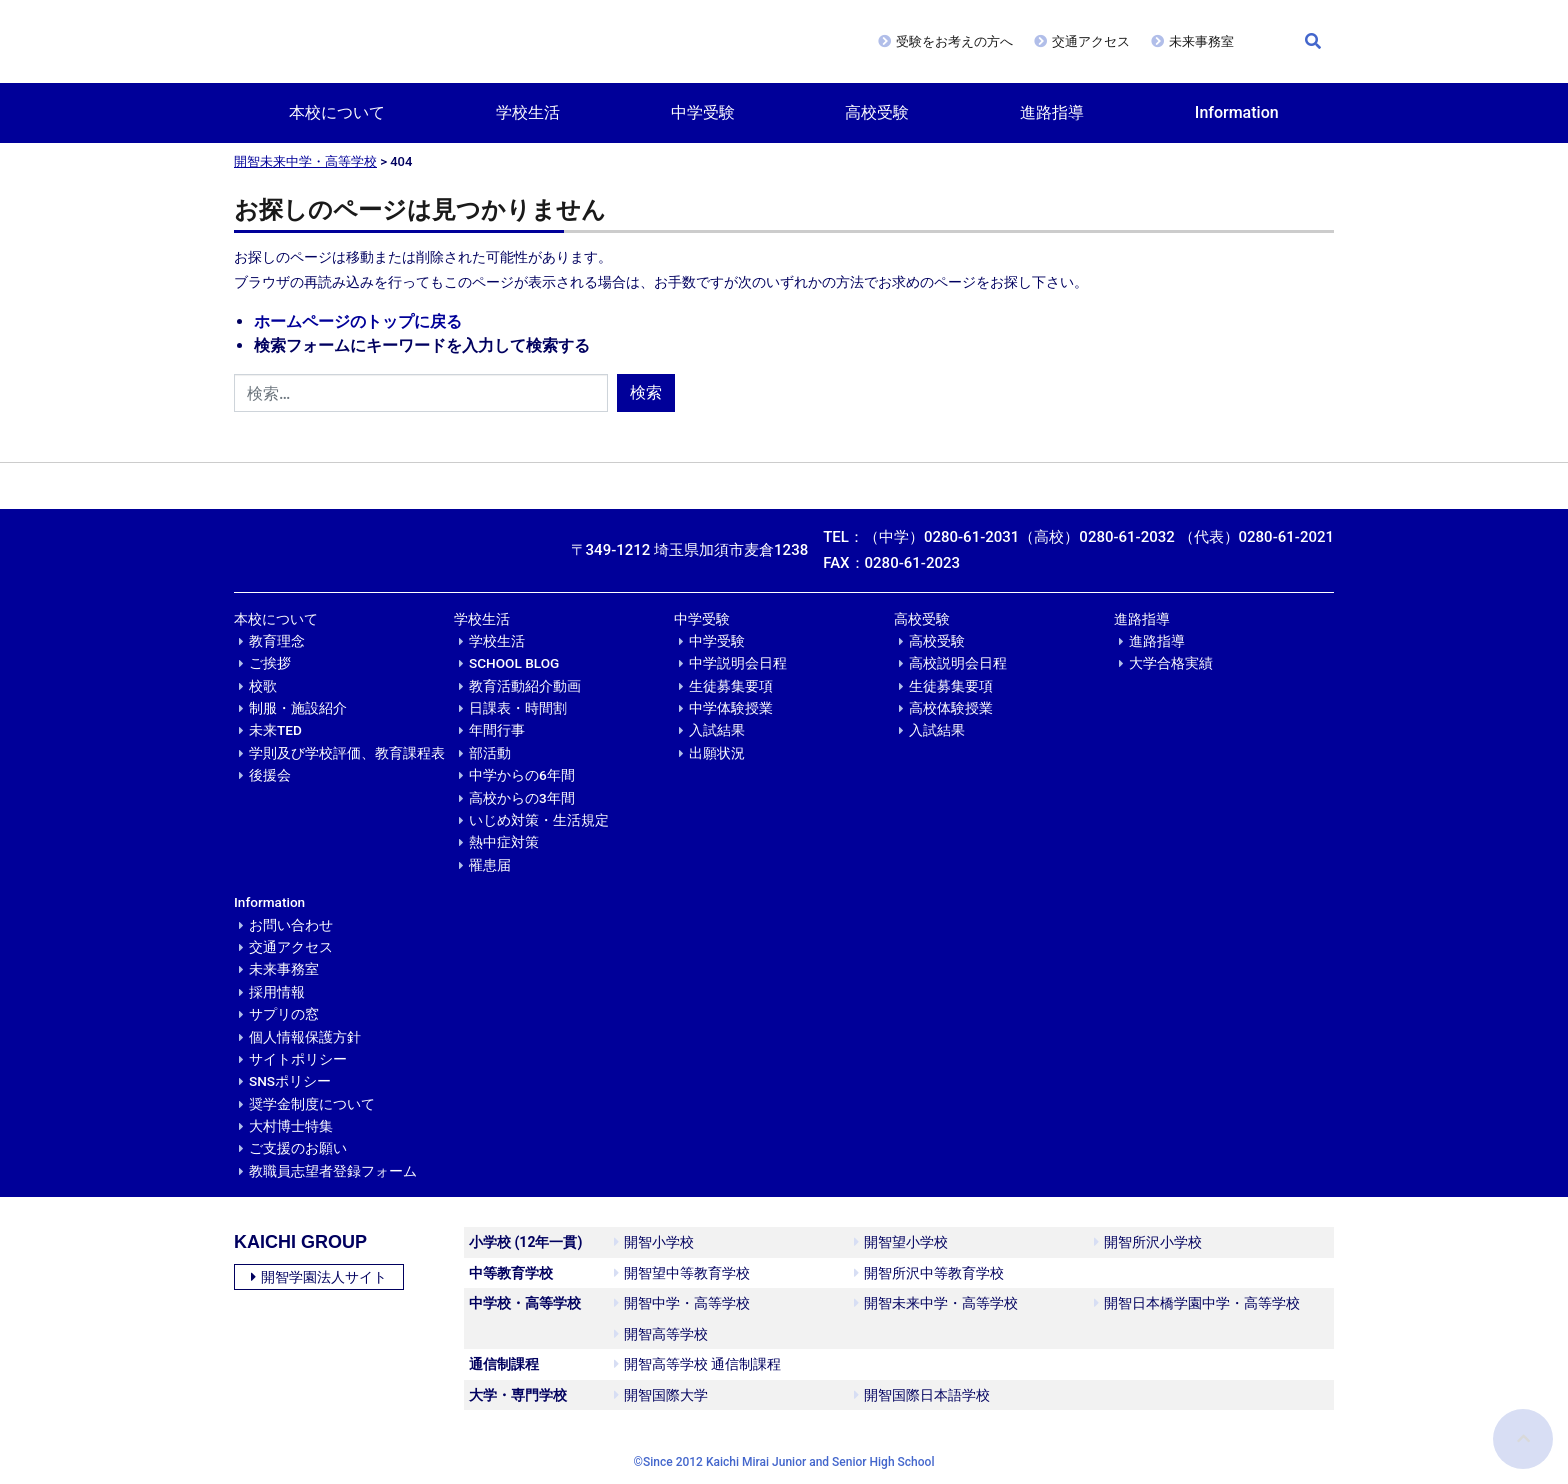  I want to click on Information, so click(1237, 112).